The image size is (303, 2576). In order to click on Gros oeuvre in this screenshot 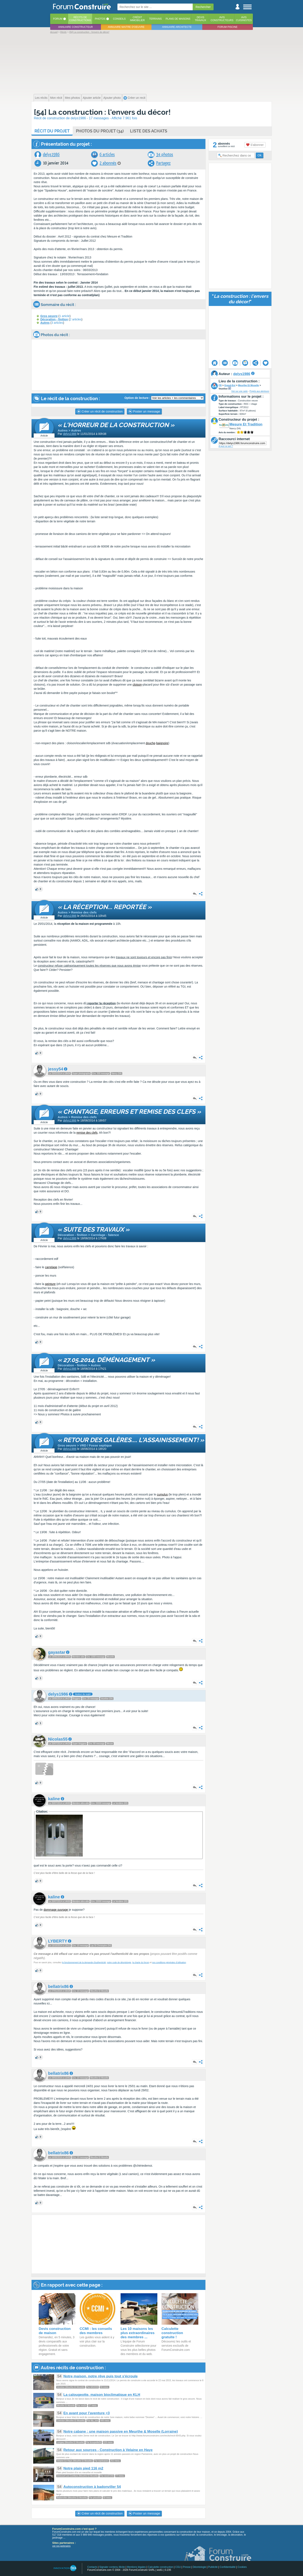, I will do `click(48, 316)`.